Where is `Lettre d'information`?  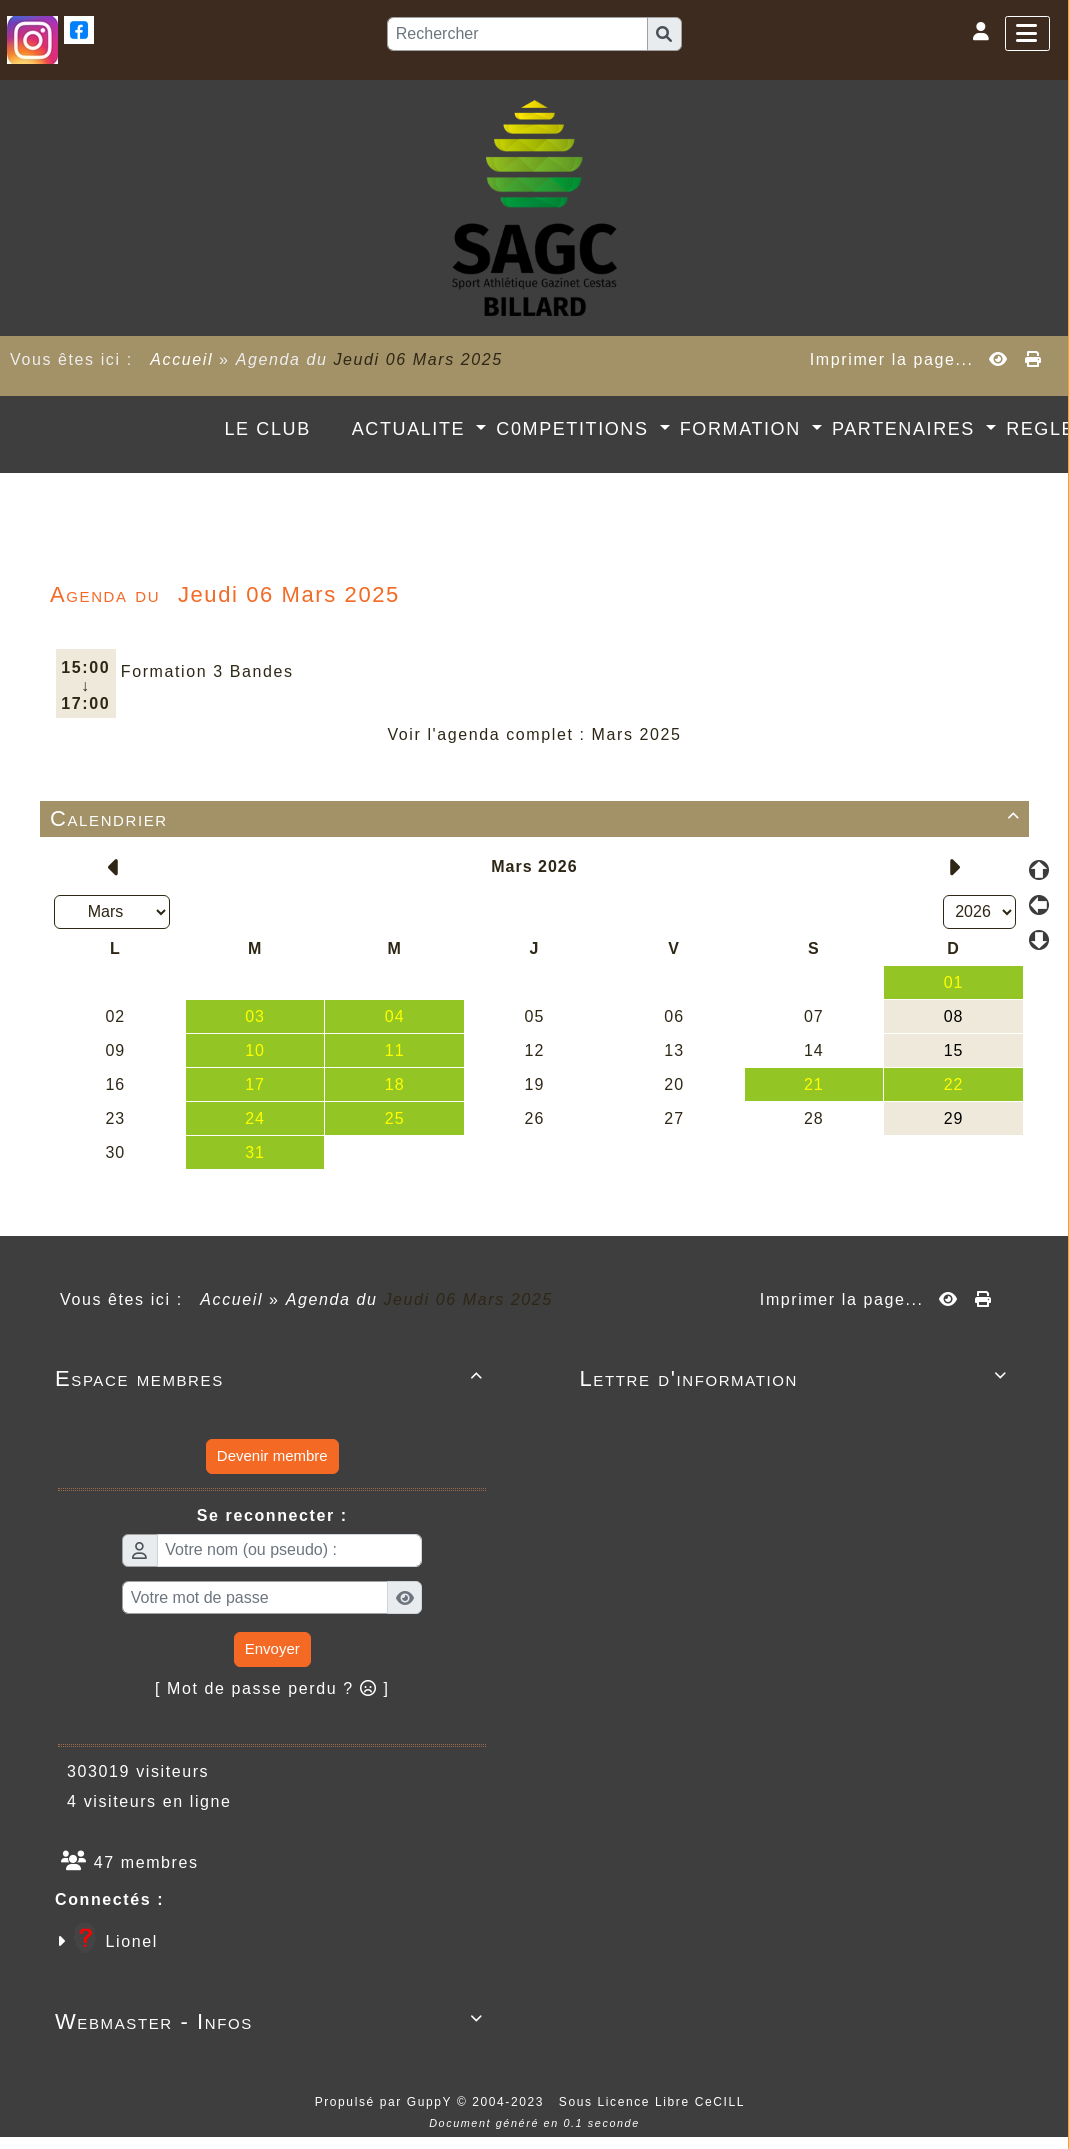 Lettre d'information is located at coordinates (797, 1378).